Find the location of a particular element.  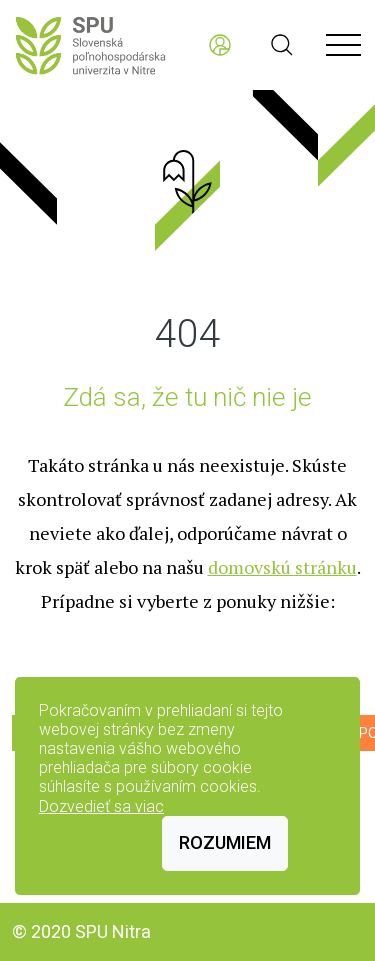

Dozvedieť sa viac is located at coordinates (101, 806).